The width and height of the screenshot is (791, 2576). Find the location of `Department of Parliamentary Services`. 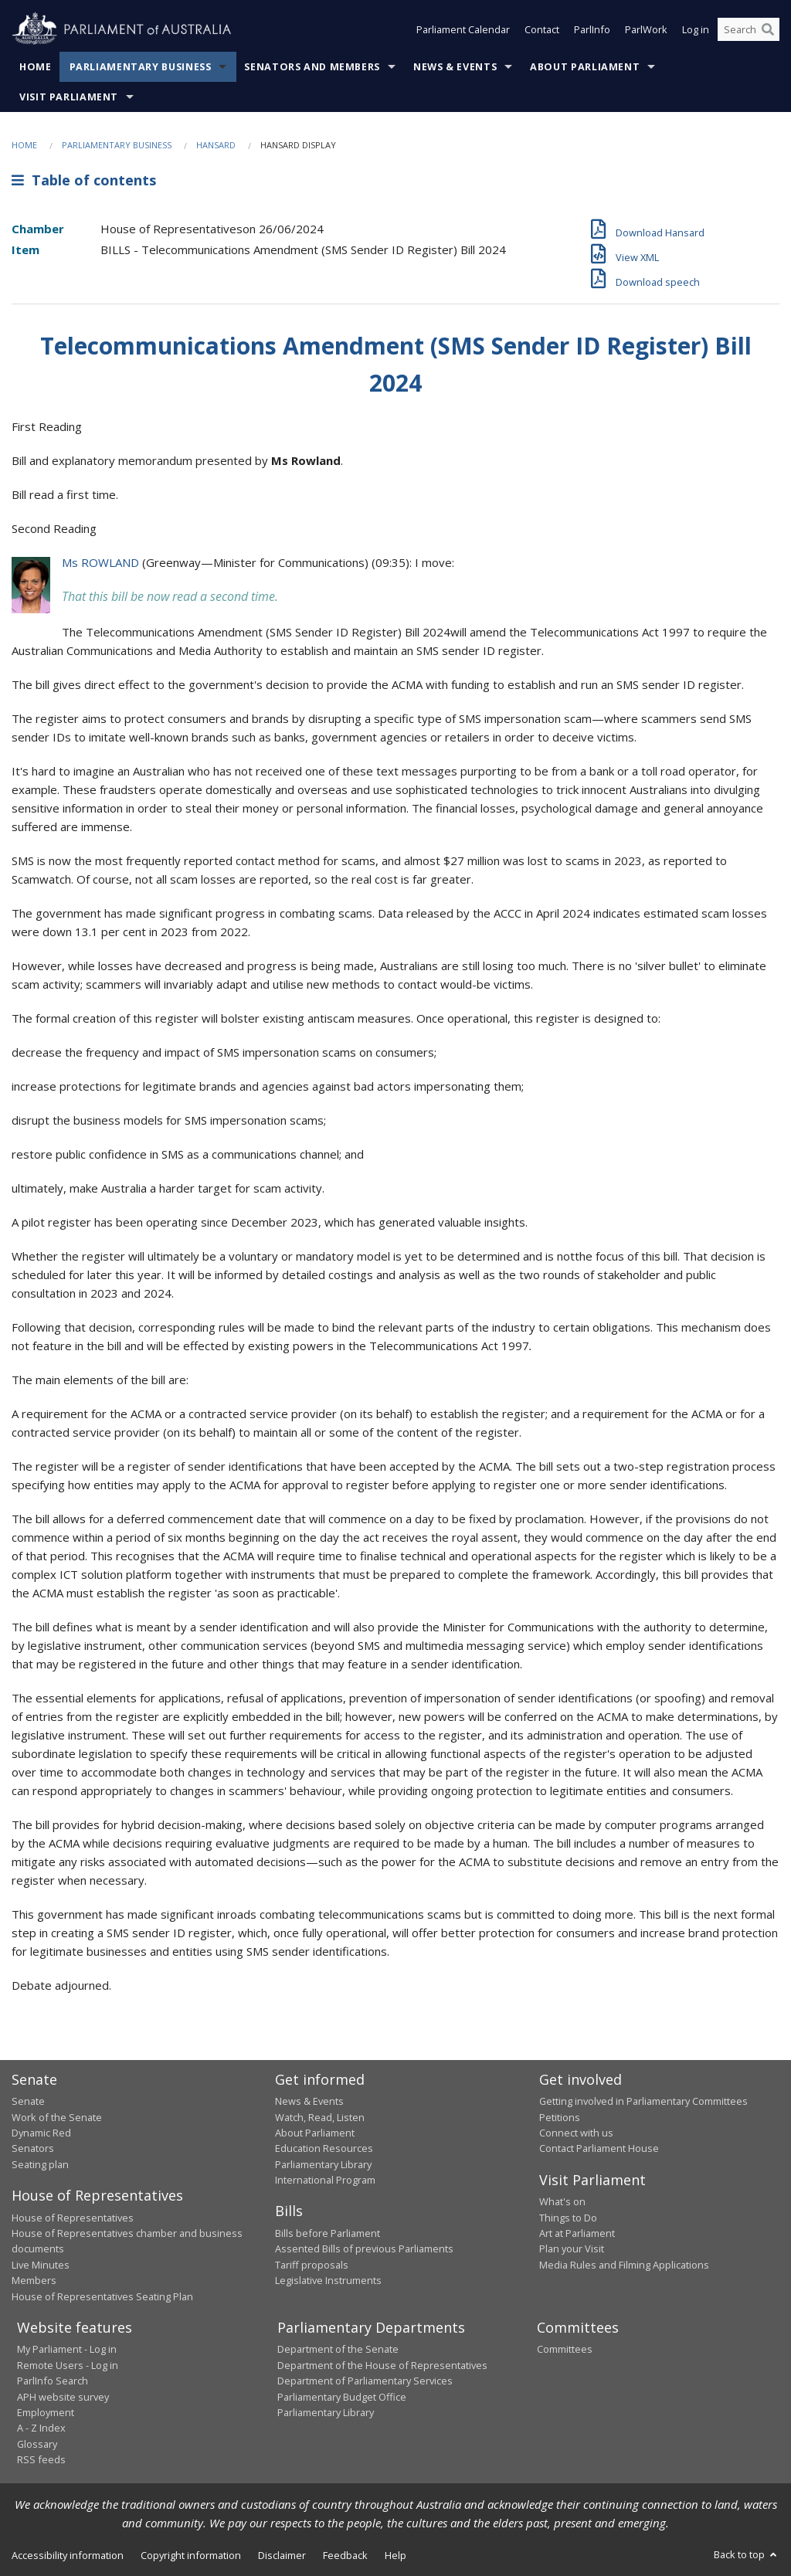

Department of Parliamentary Services is located at coordinates (365, 2381).